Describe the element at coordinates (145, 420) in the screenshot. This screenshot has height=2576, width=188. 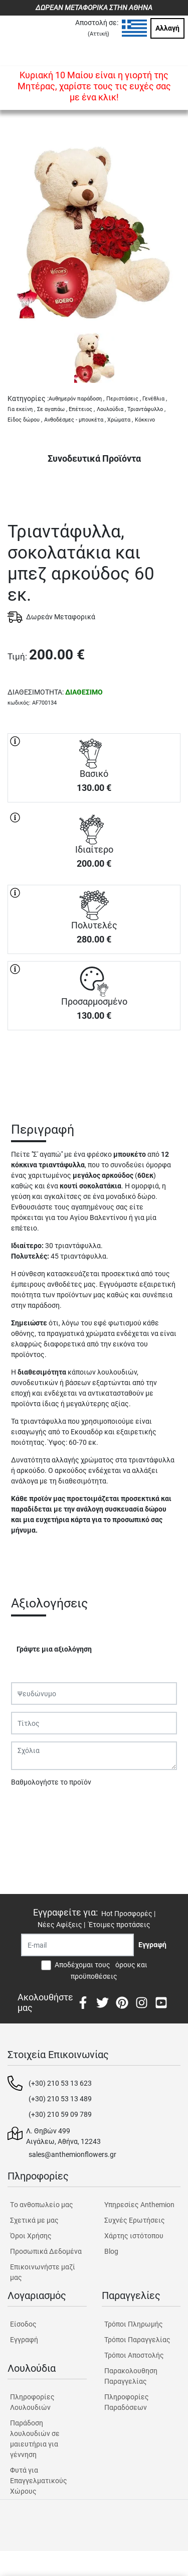
I see `Κόκκινο` at that location.